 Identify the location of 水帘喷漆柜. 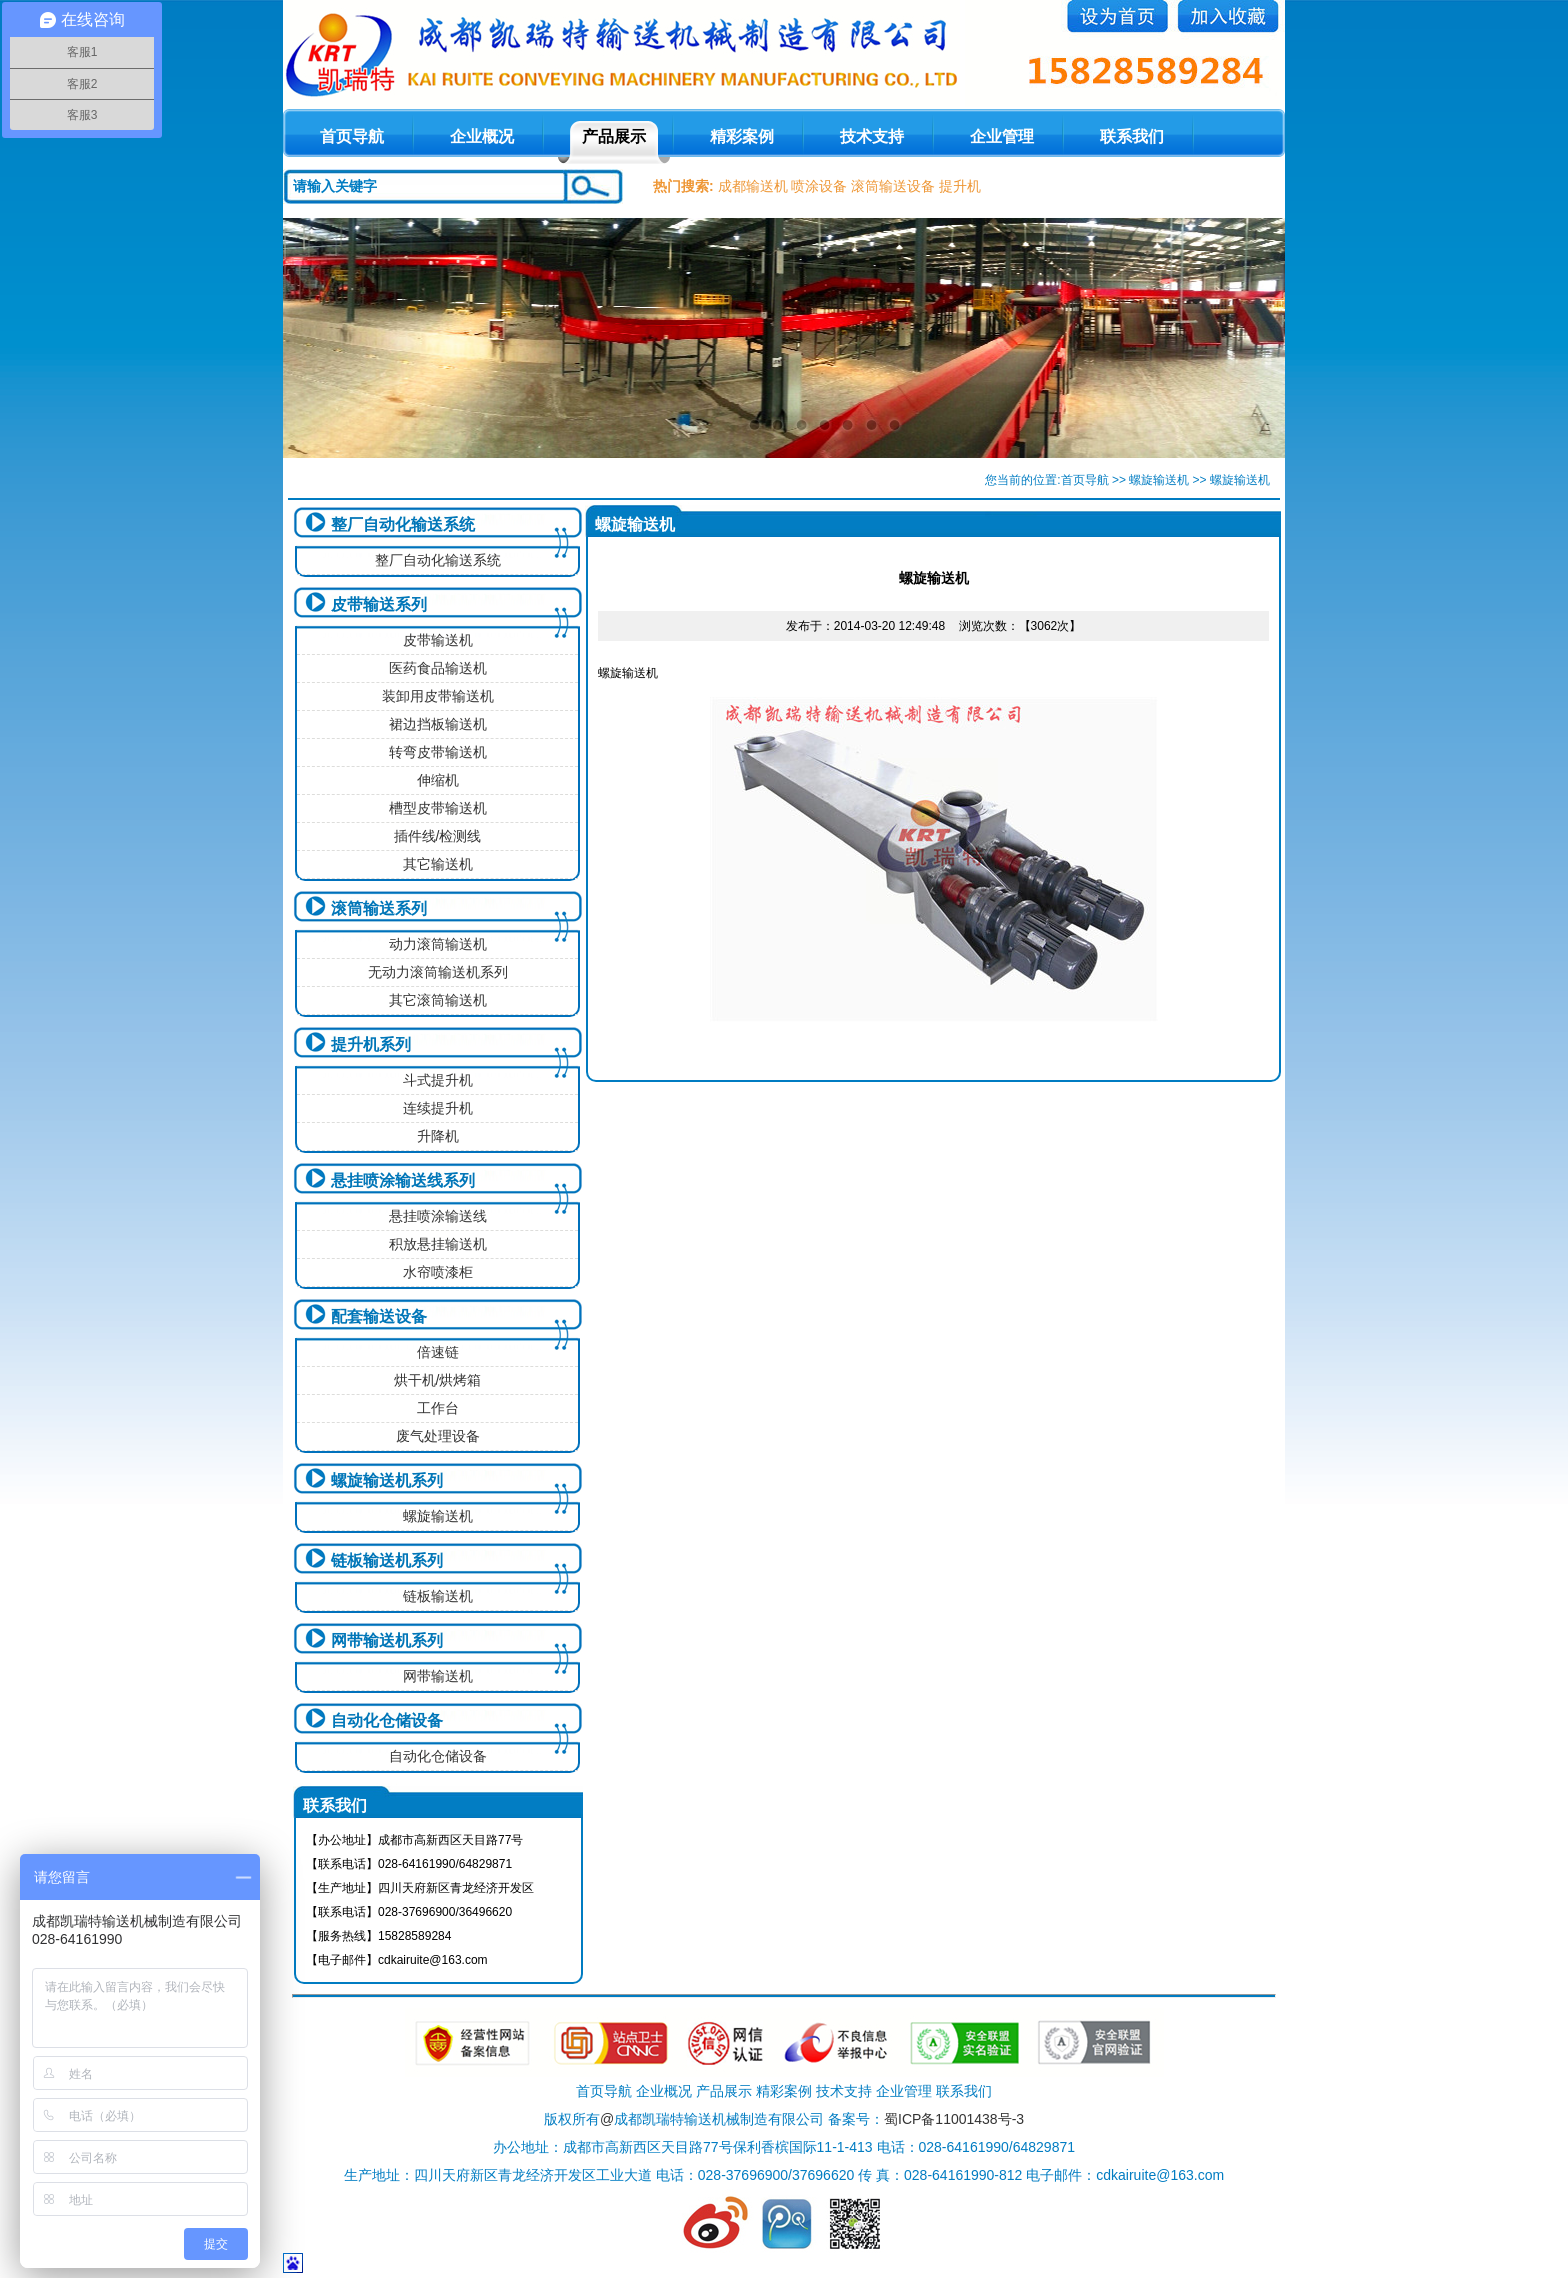
(438, 1272).